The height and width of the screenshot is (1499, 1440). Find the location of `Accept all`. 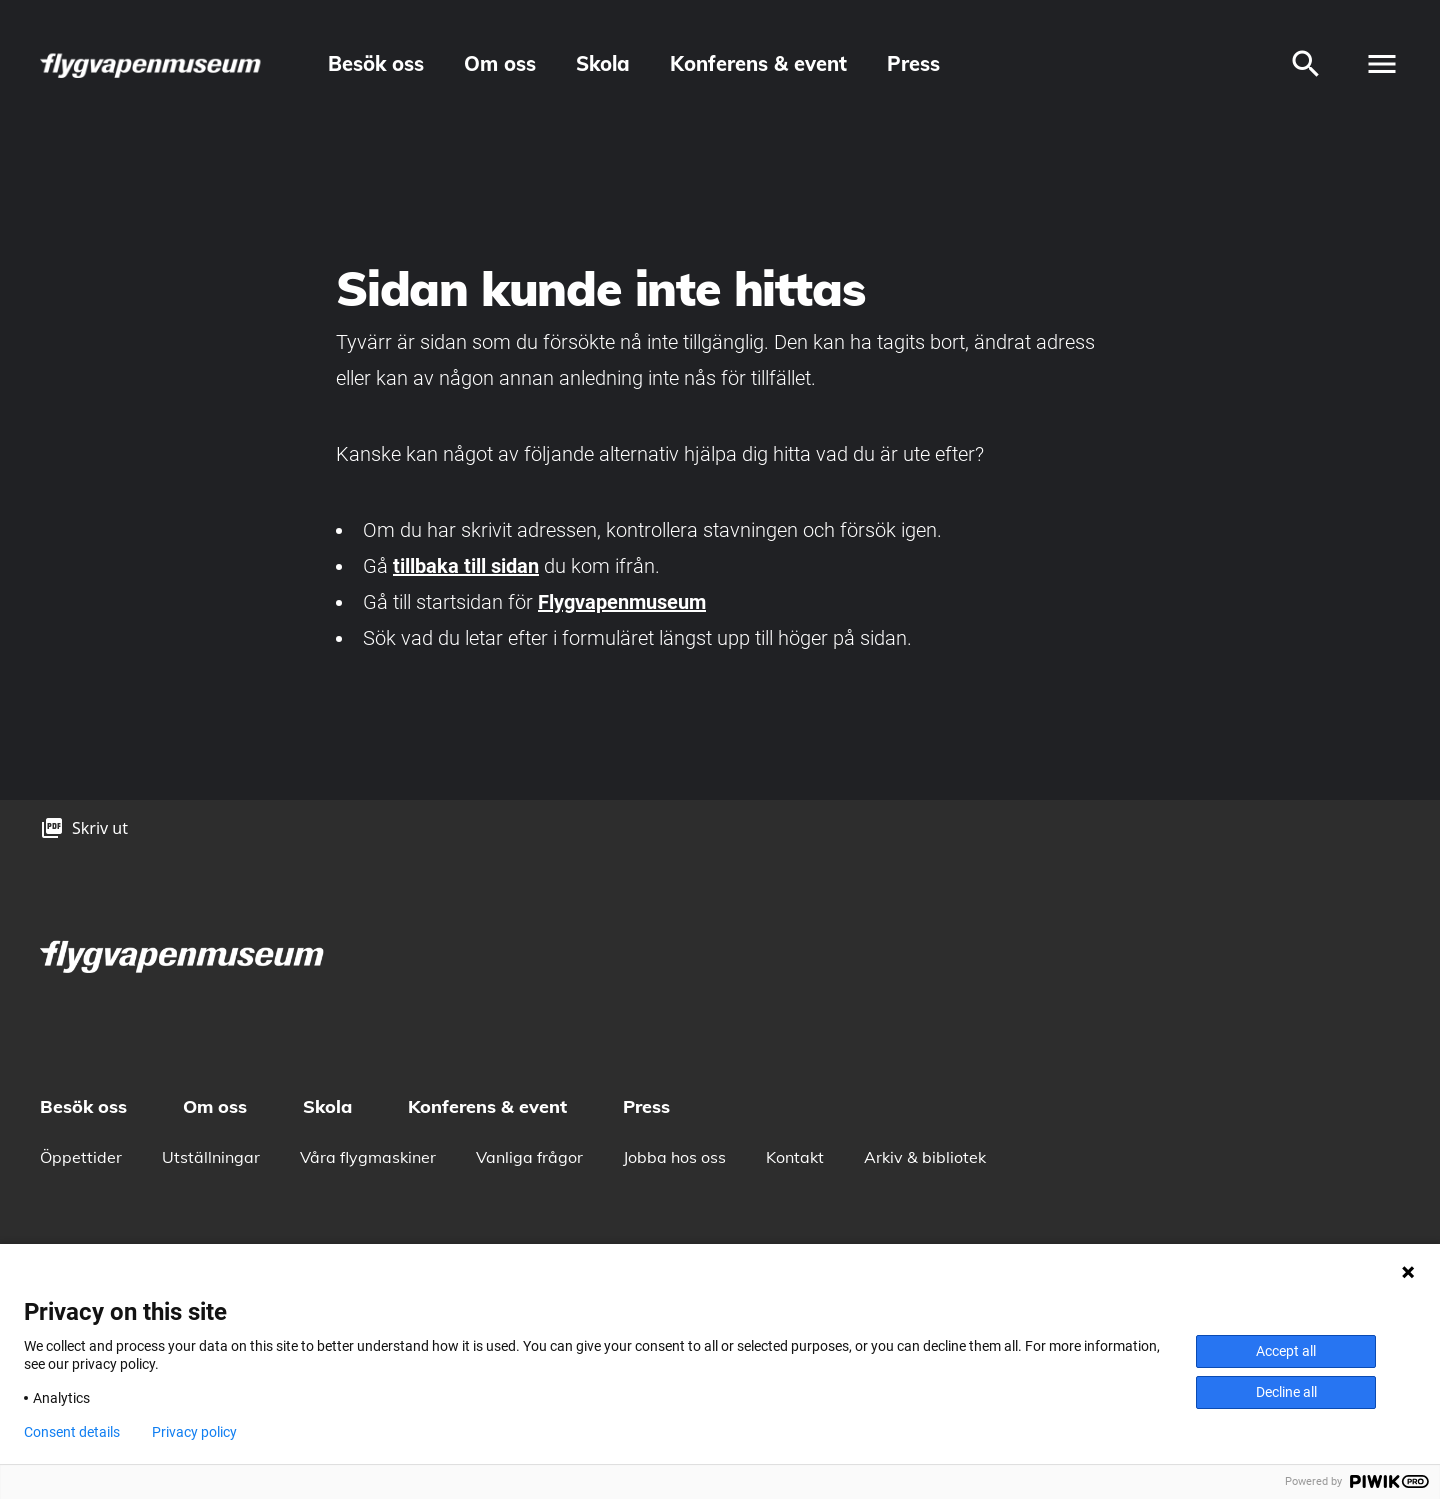

Accept all is located at coordinates (1286, 1351).